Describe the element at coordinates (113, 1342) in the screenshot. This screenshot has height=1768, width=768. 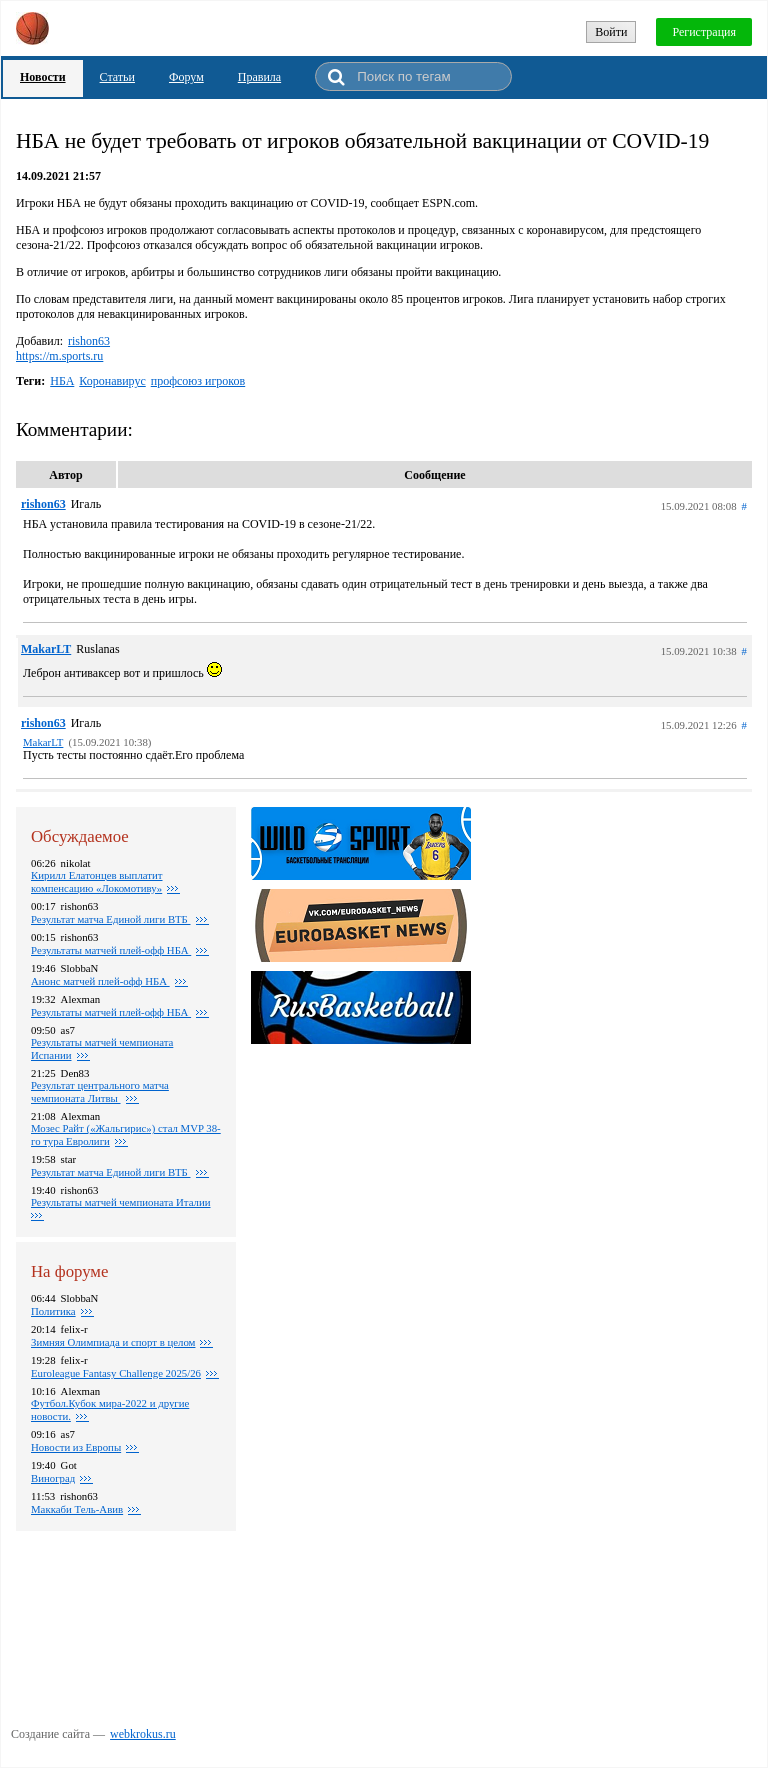
I see `Зимняя Олимпиада и спорт в целом` at that location.